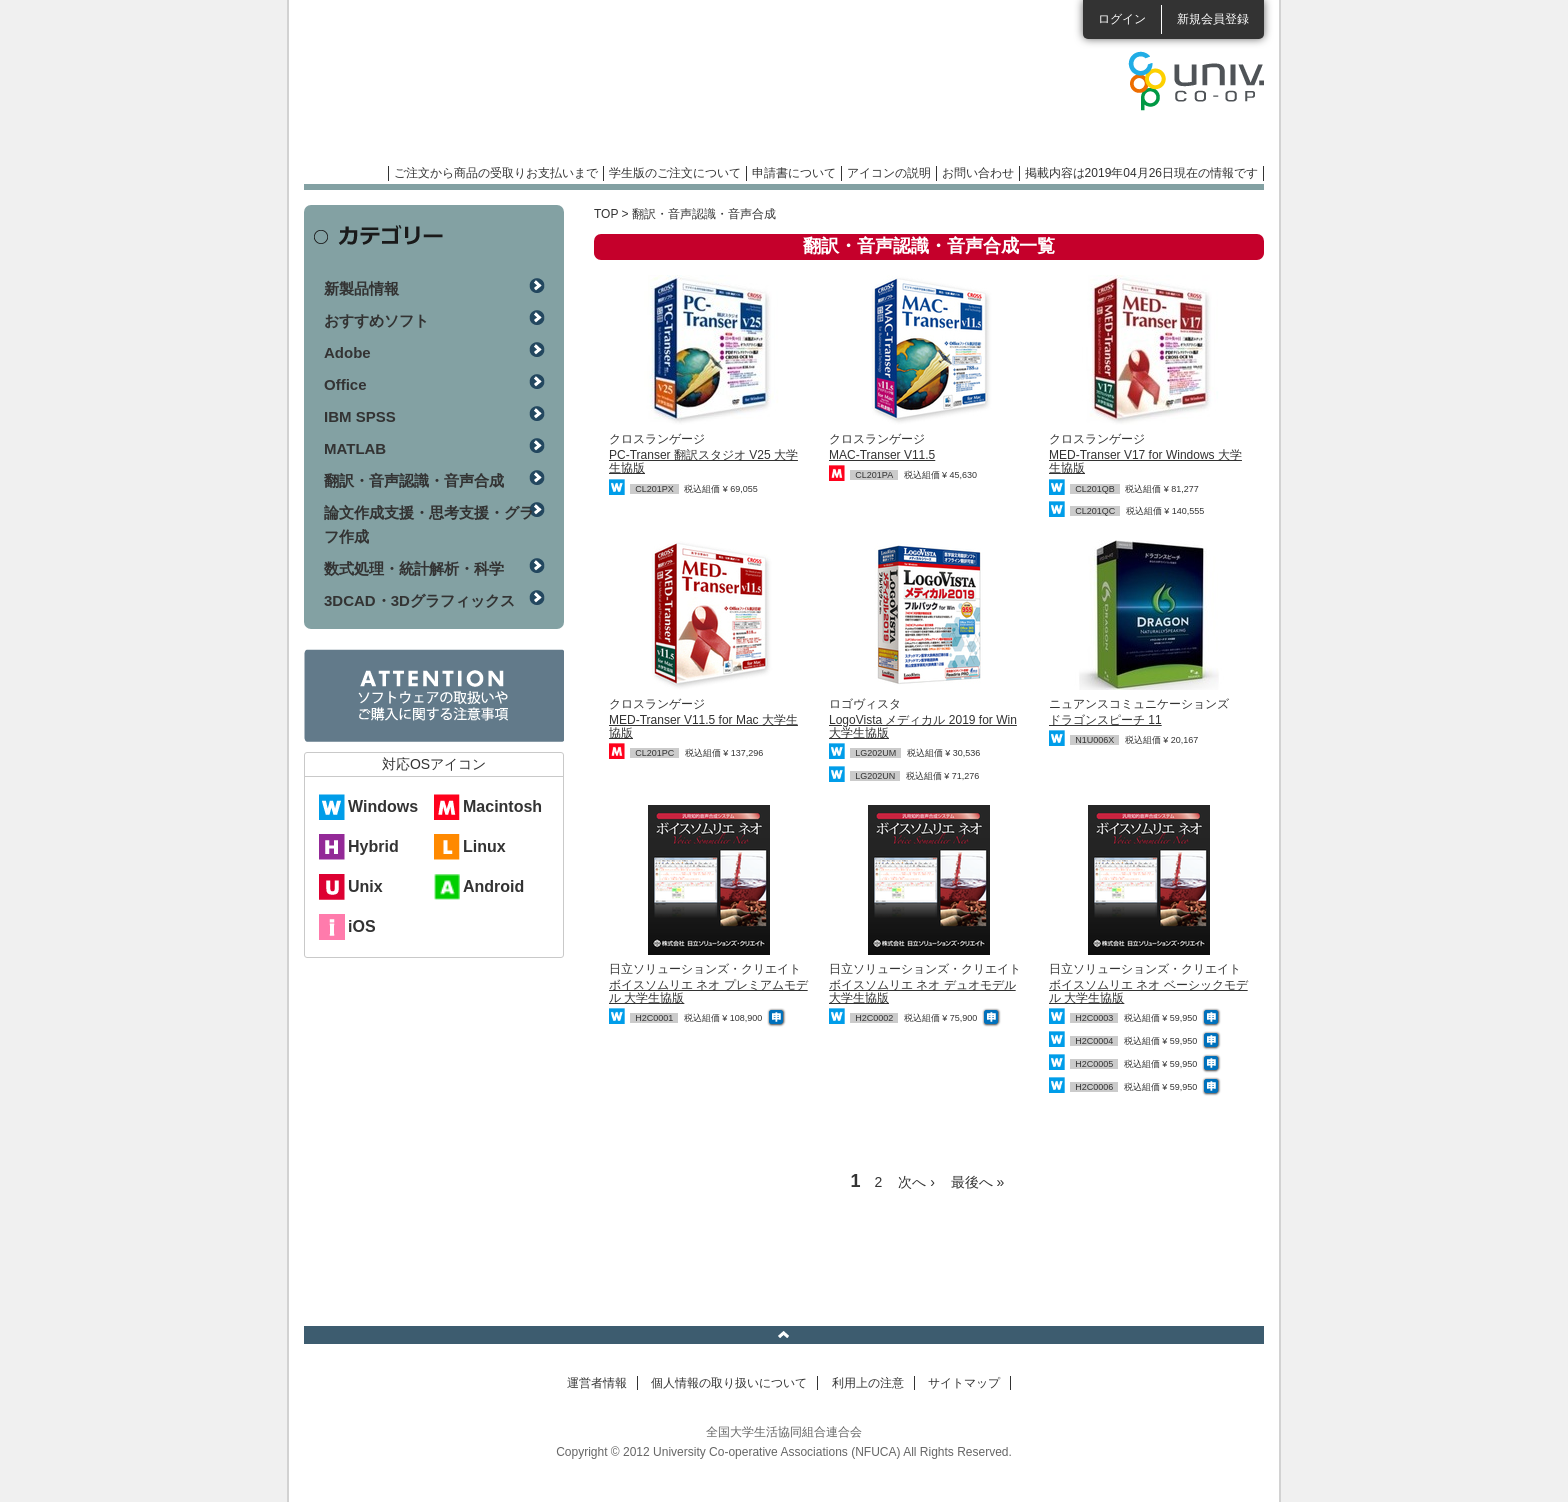 This screenshot has width=1568, height=1502. I want to click on 3DCAD・3Dグラフィックス, so click(419, 600).